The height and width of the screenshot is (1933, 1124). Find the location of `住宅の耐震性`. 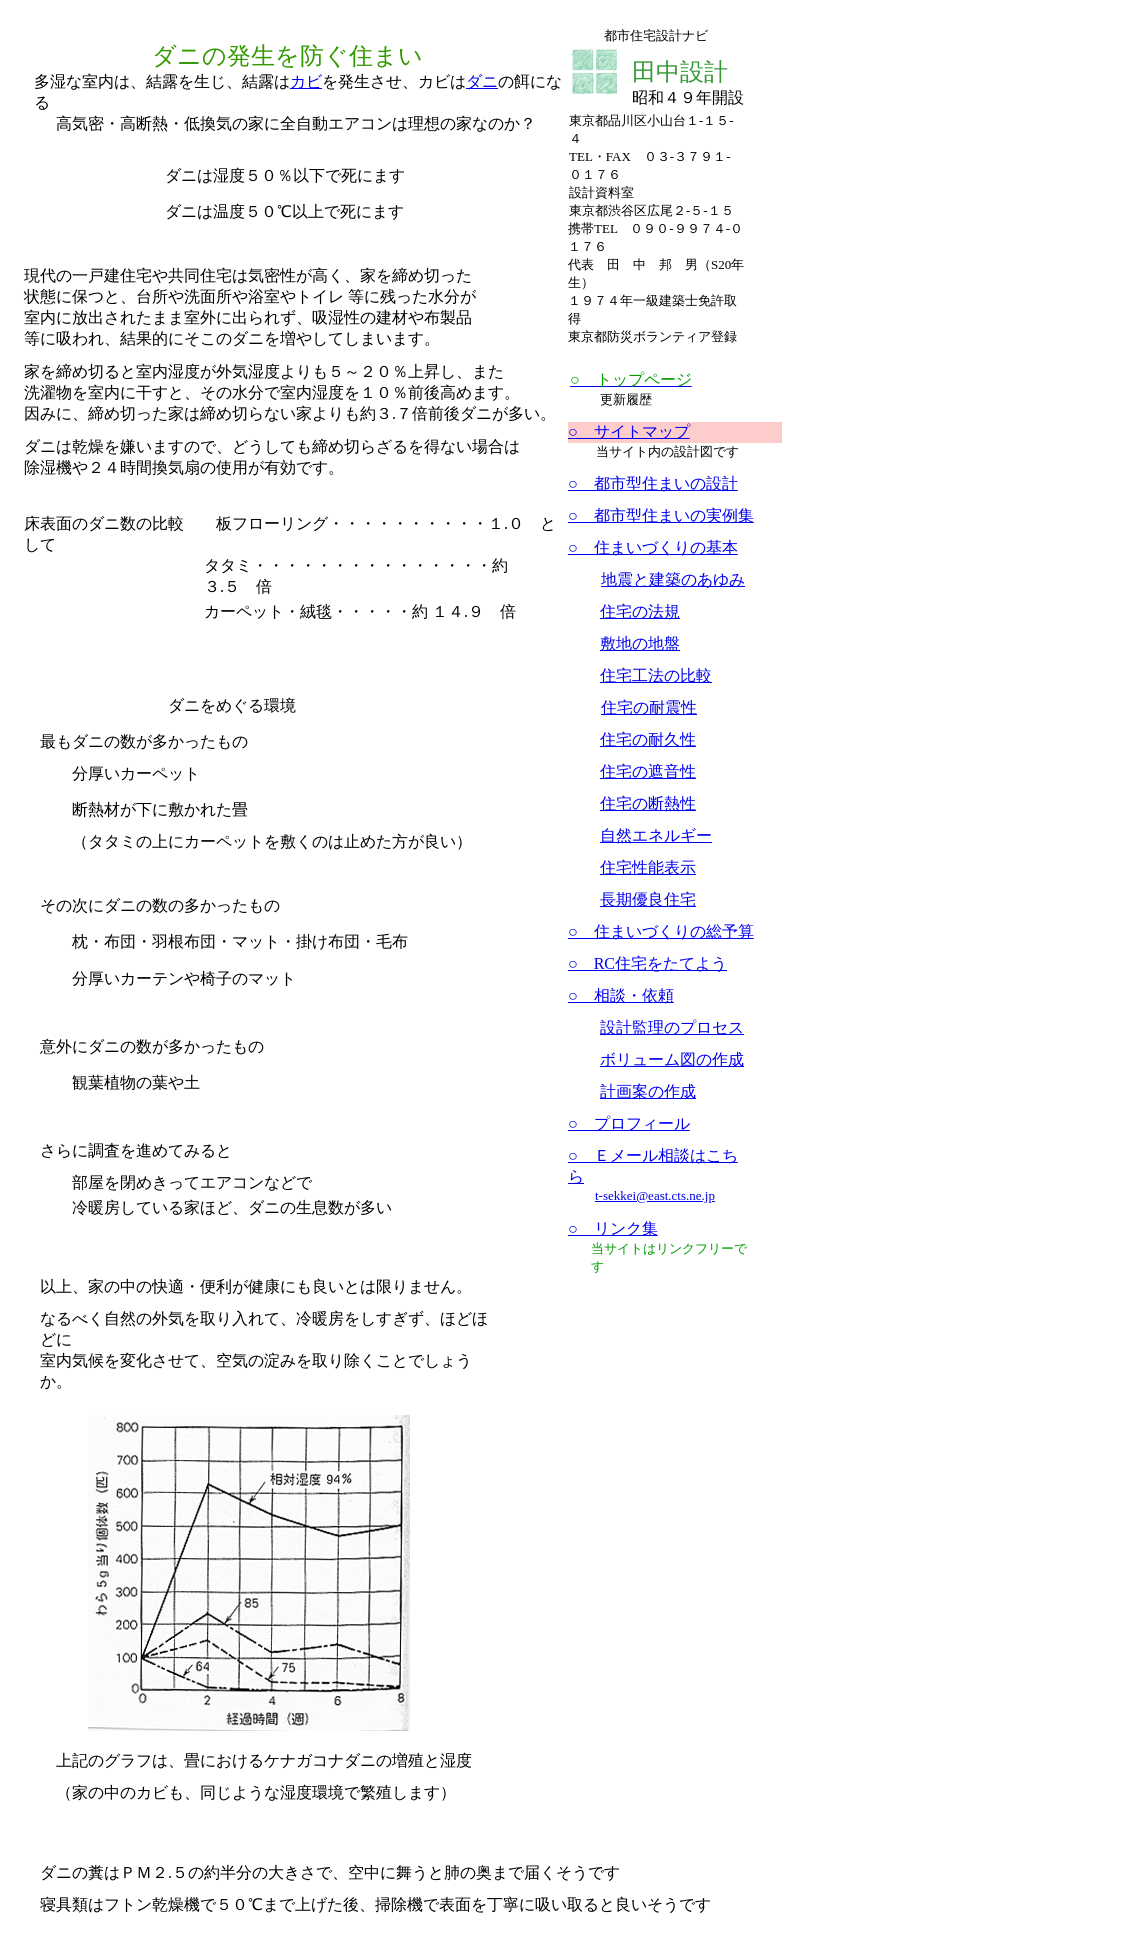

住宅の耐震性 is located at coordinates (649, 707).